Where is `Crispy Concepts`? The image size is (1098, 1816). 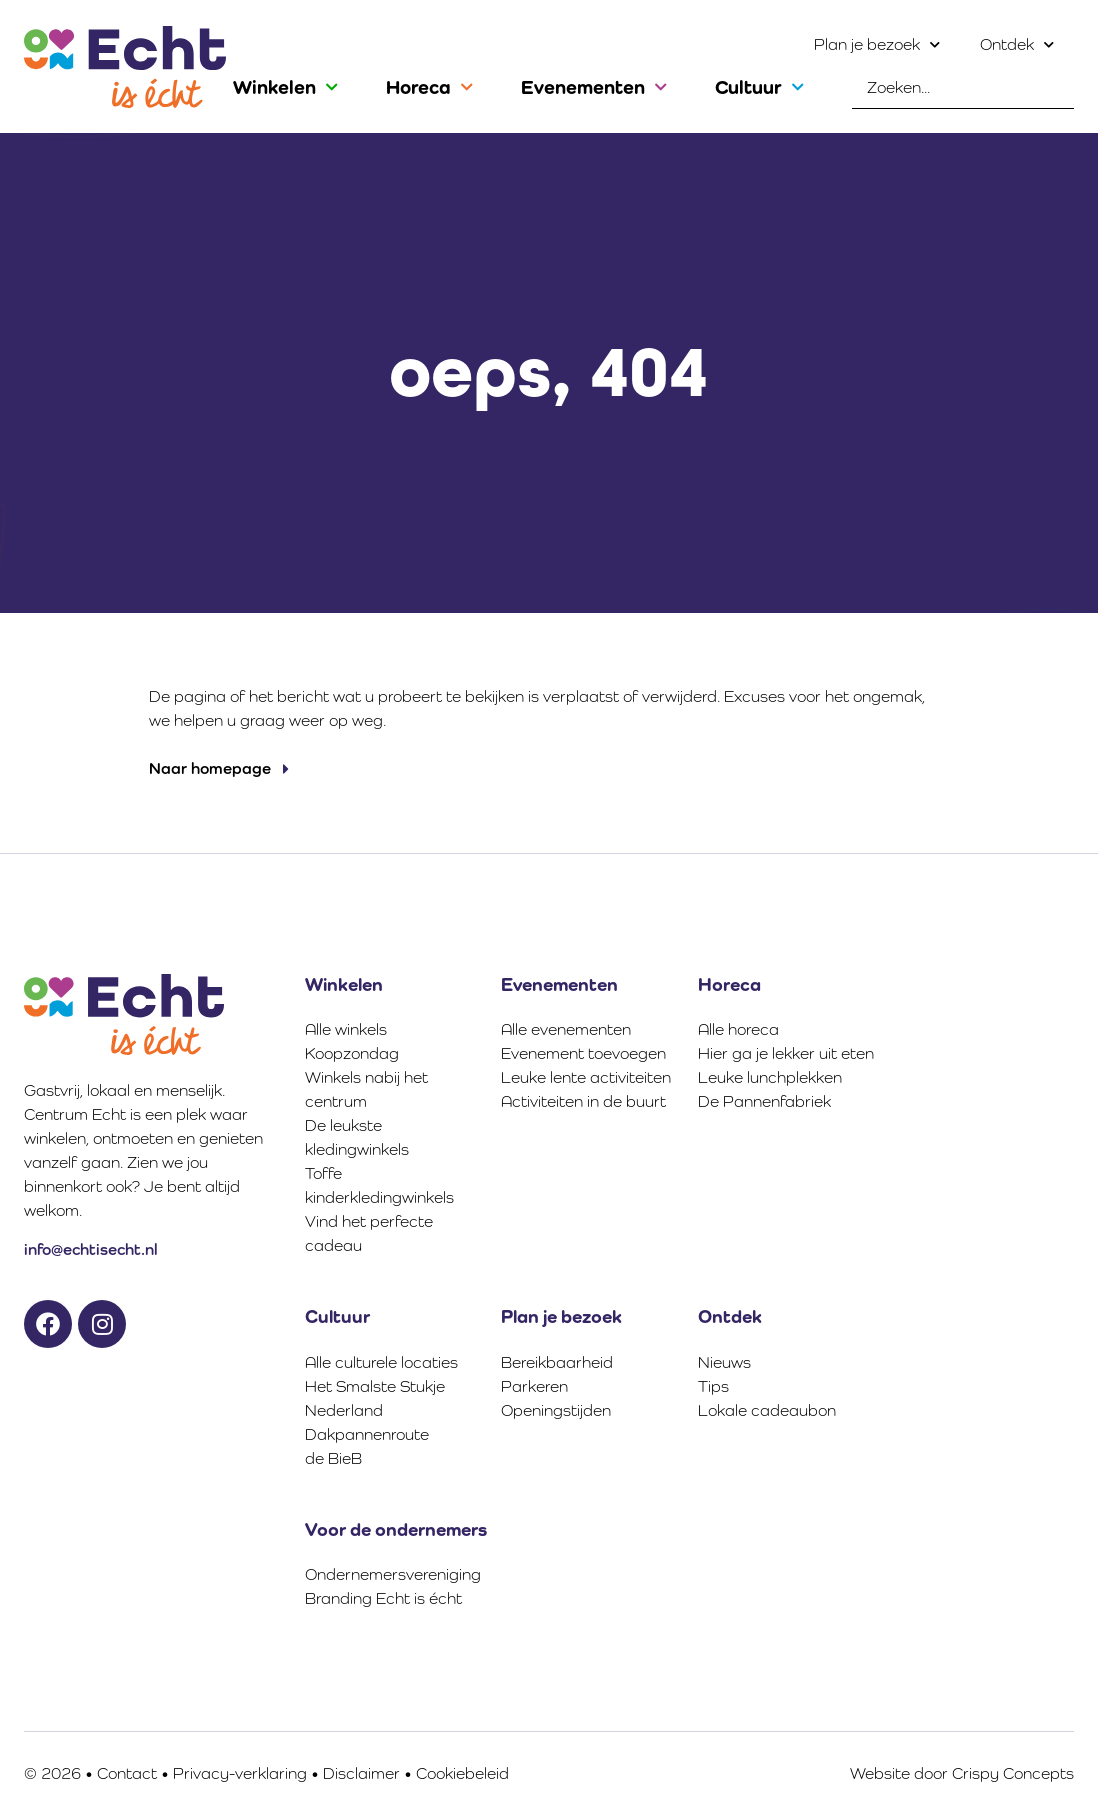
Crispy Concepts is located at coordinates (1013, 1773).